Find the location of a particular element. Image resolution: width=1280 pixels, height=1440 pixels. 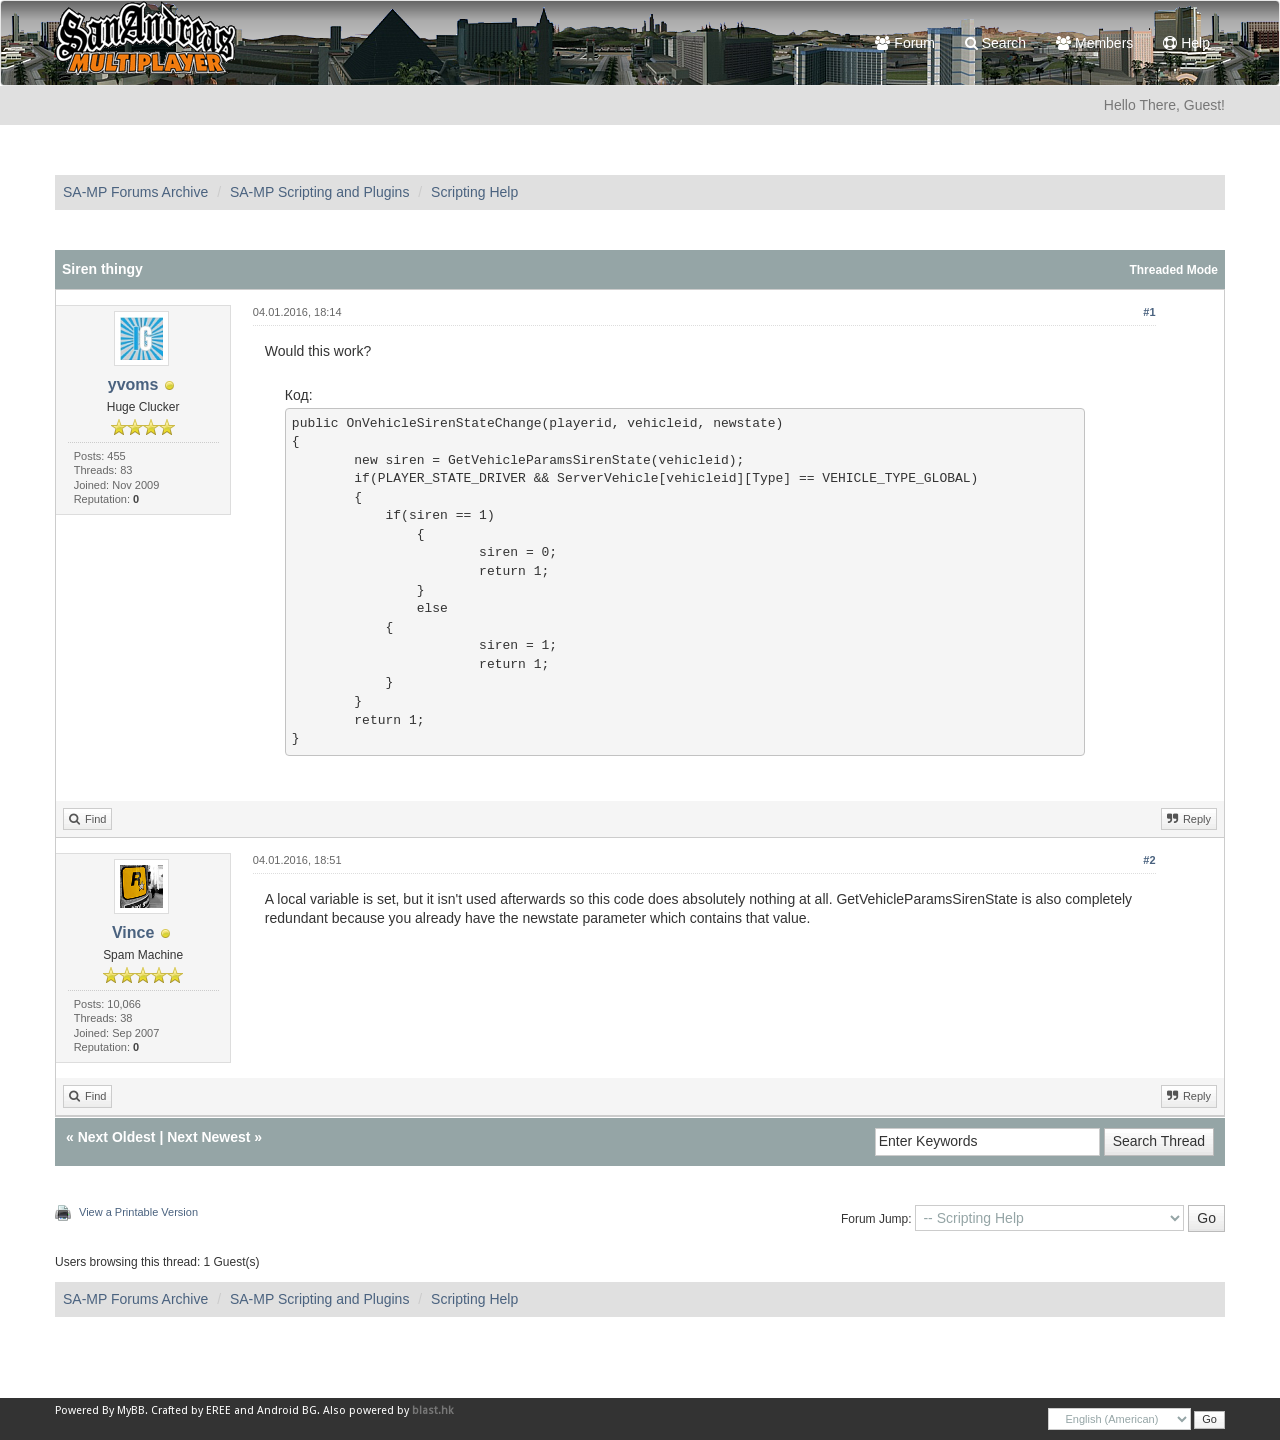

MyBB is located at coordinates (131, 1410).